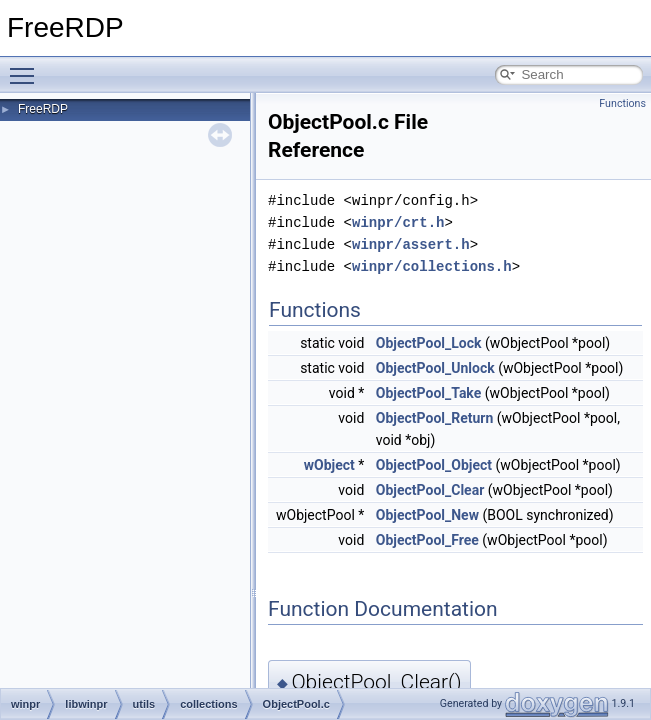 Image resolution: width=651 pixels, height=720 pixels. What do you see at coordinates (427, 515) in the screenshot?
I see `ObjectPool_New` at bounding box center [427, 515].